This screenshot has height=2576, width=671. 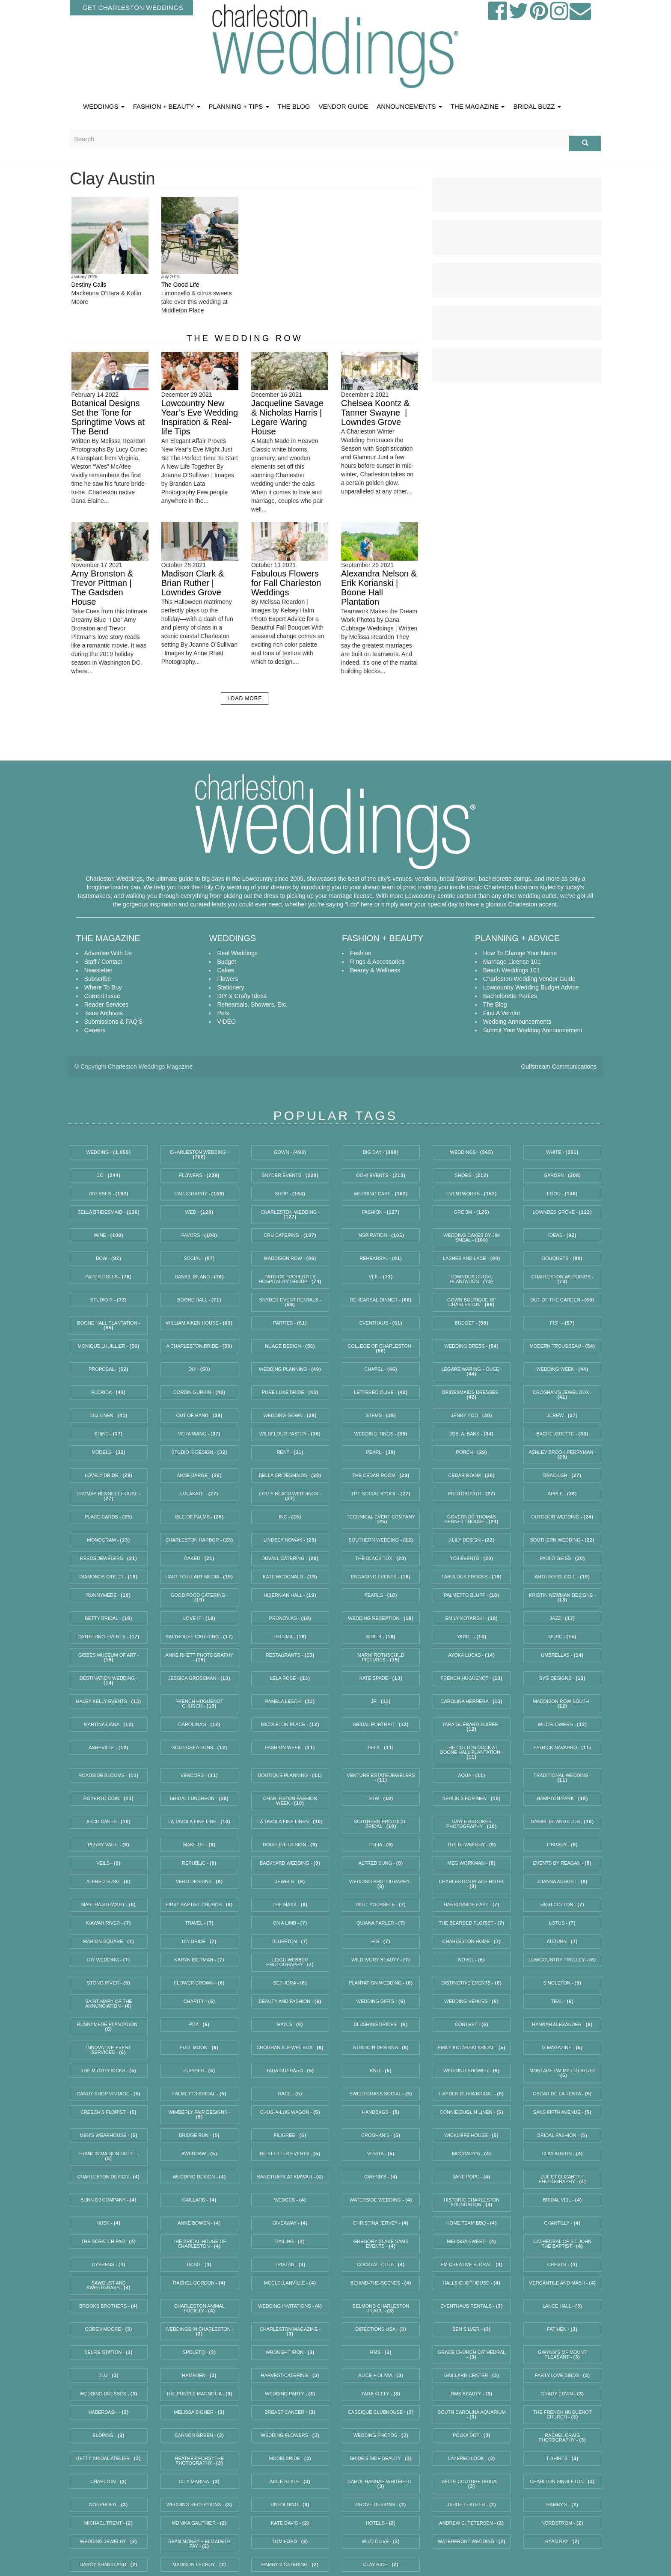 What do you see at coordinates (532, 1030) in the screenshot?
I see `Submit Your Wedding Announcement` at bounding box center [532, 1030].